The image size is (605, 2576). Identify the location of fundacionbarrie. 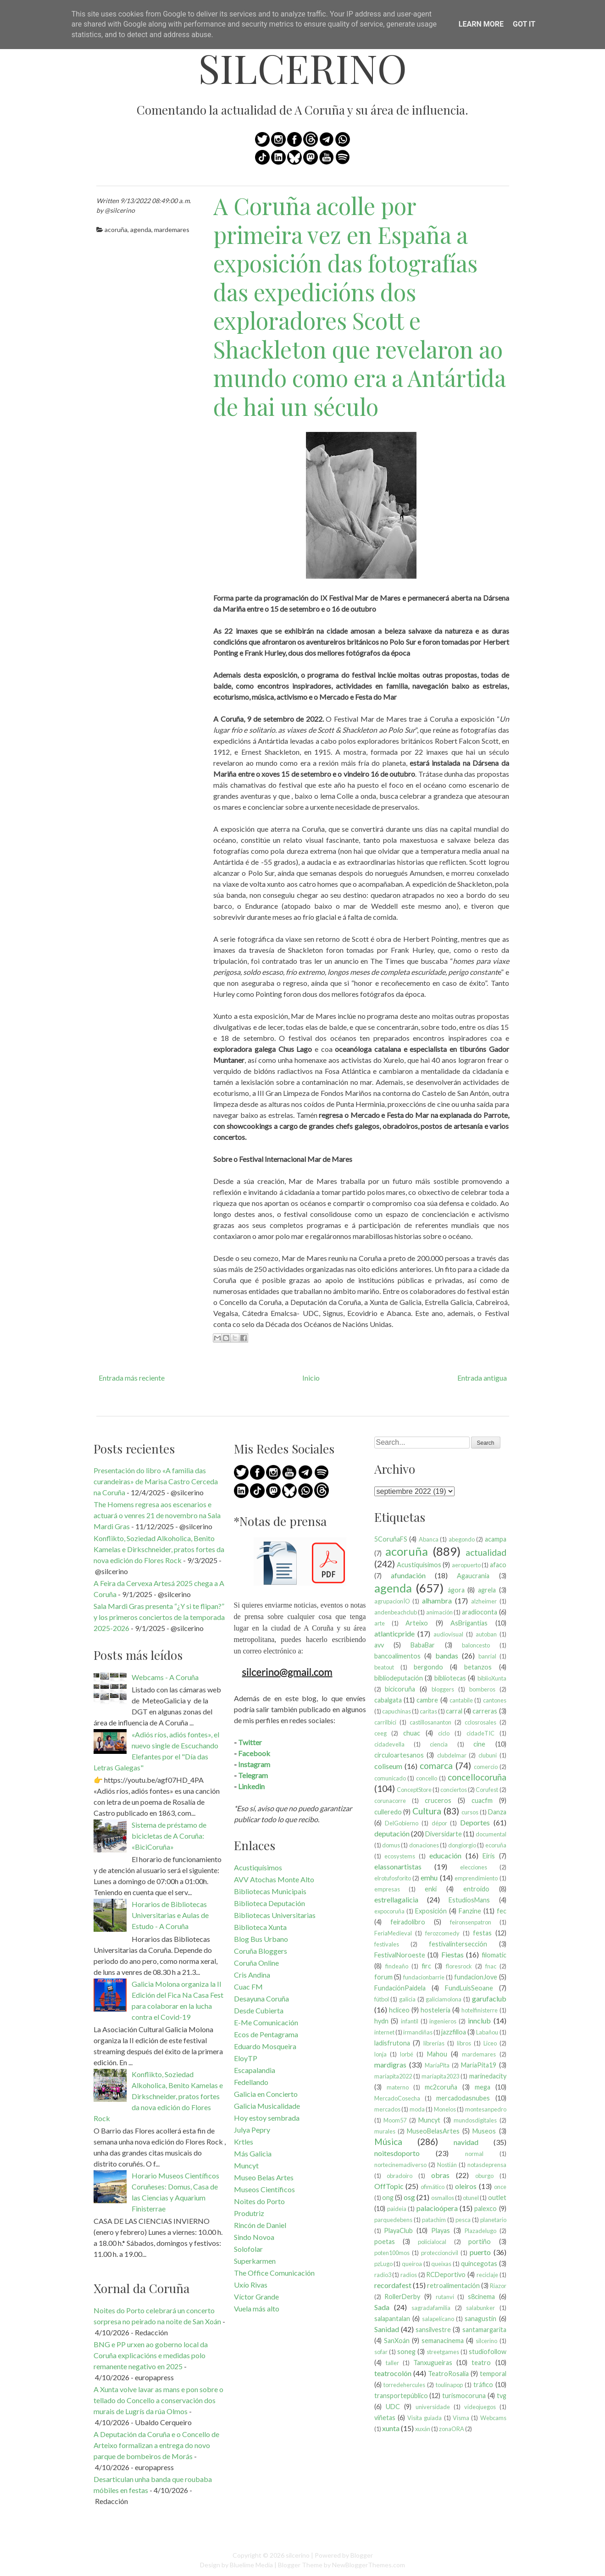
(423, 1977).